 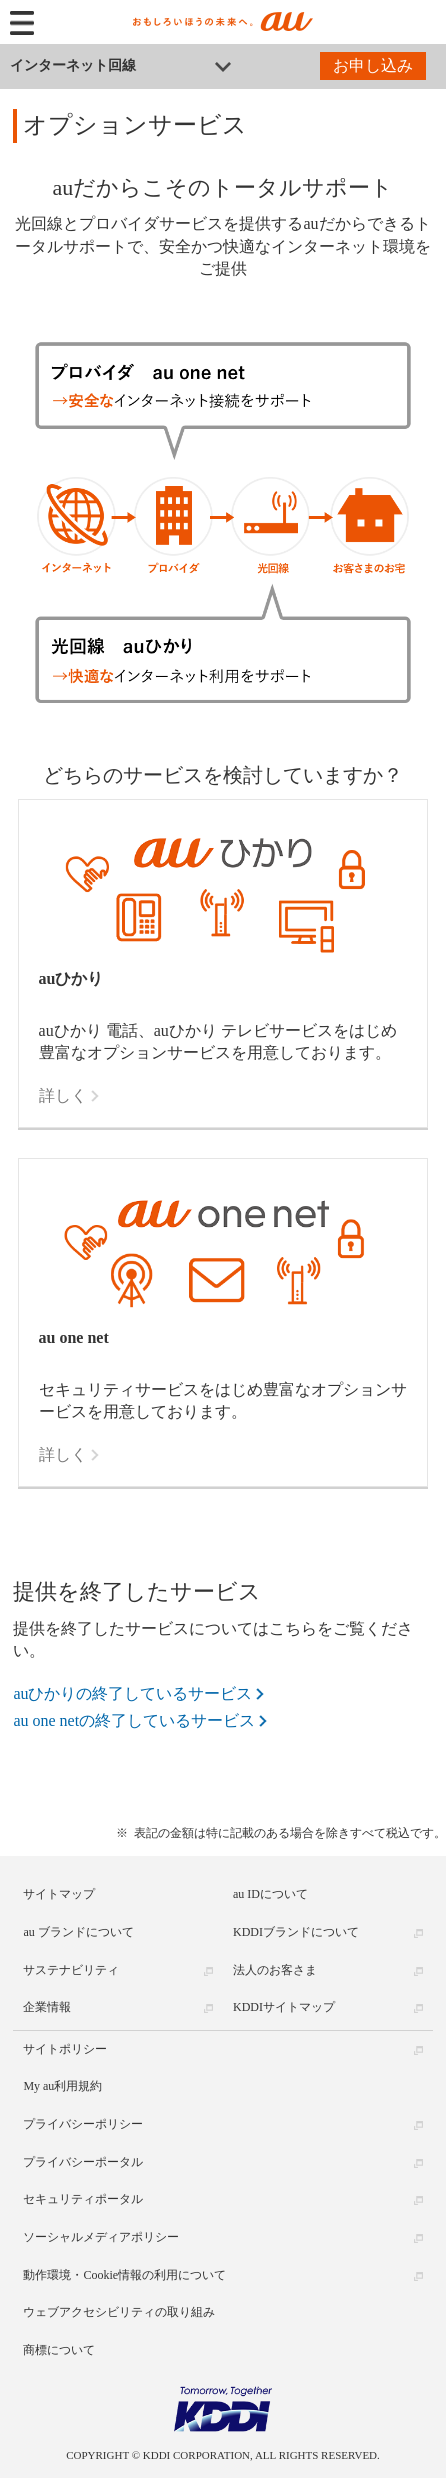 I want to click on 動作環境・Cookie情報の利用について, so click(x=124, y=2275).